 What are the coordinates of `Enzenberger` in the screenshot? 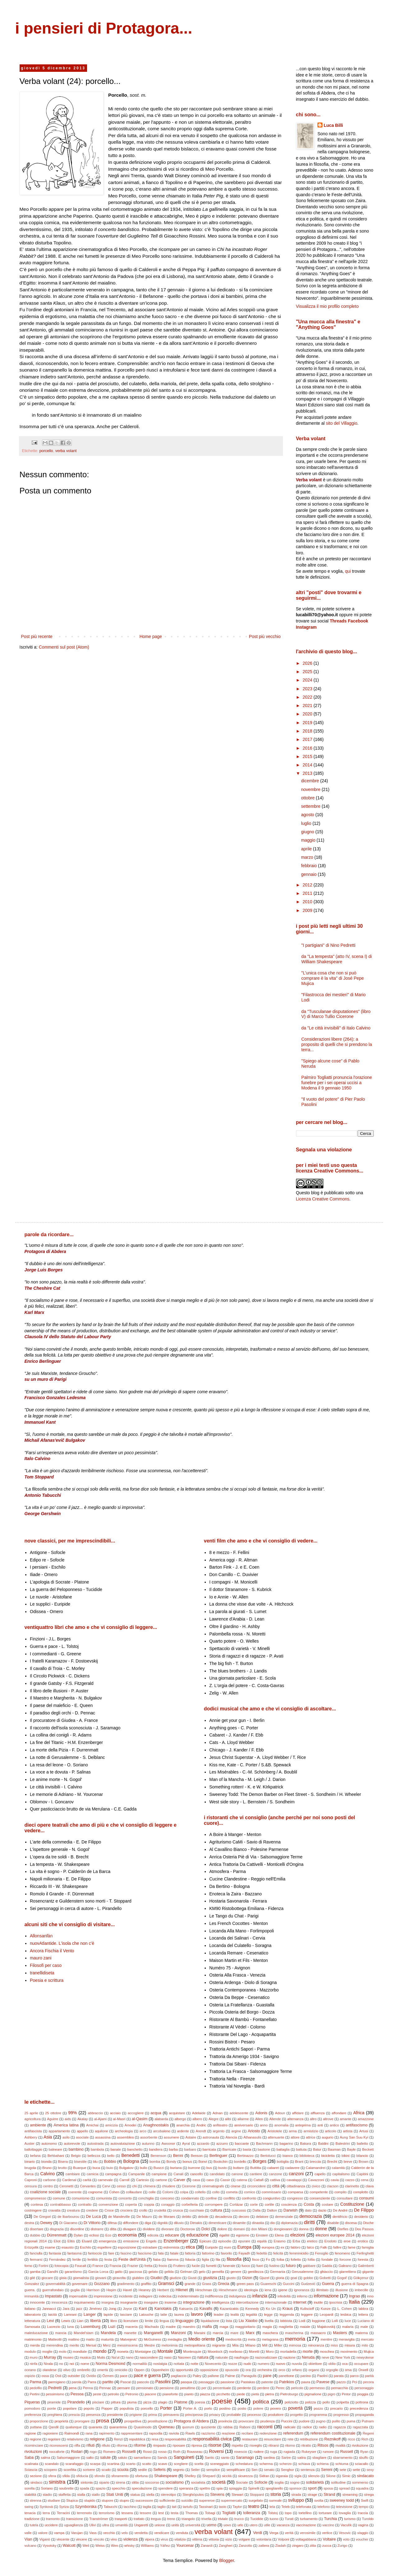 It's located at (176, 2240).